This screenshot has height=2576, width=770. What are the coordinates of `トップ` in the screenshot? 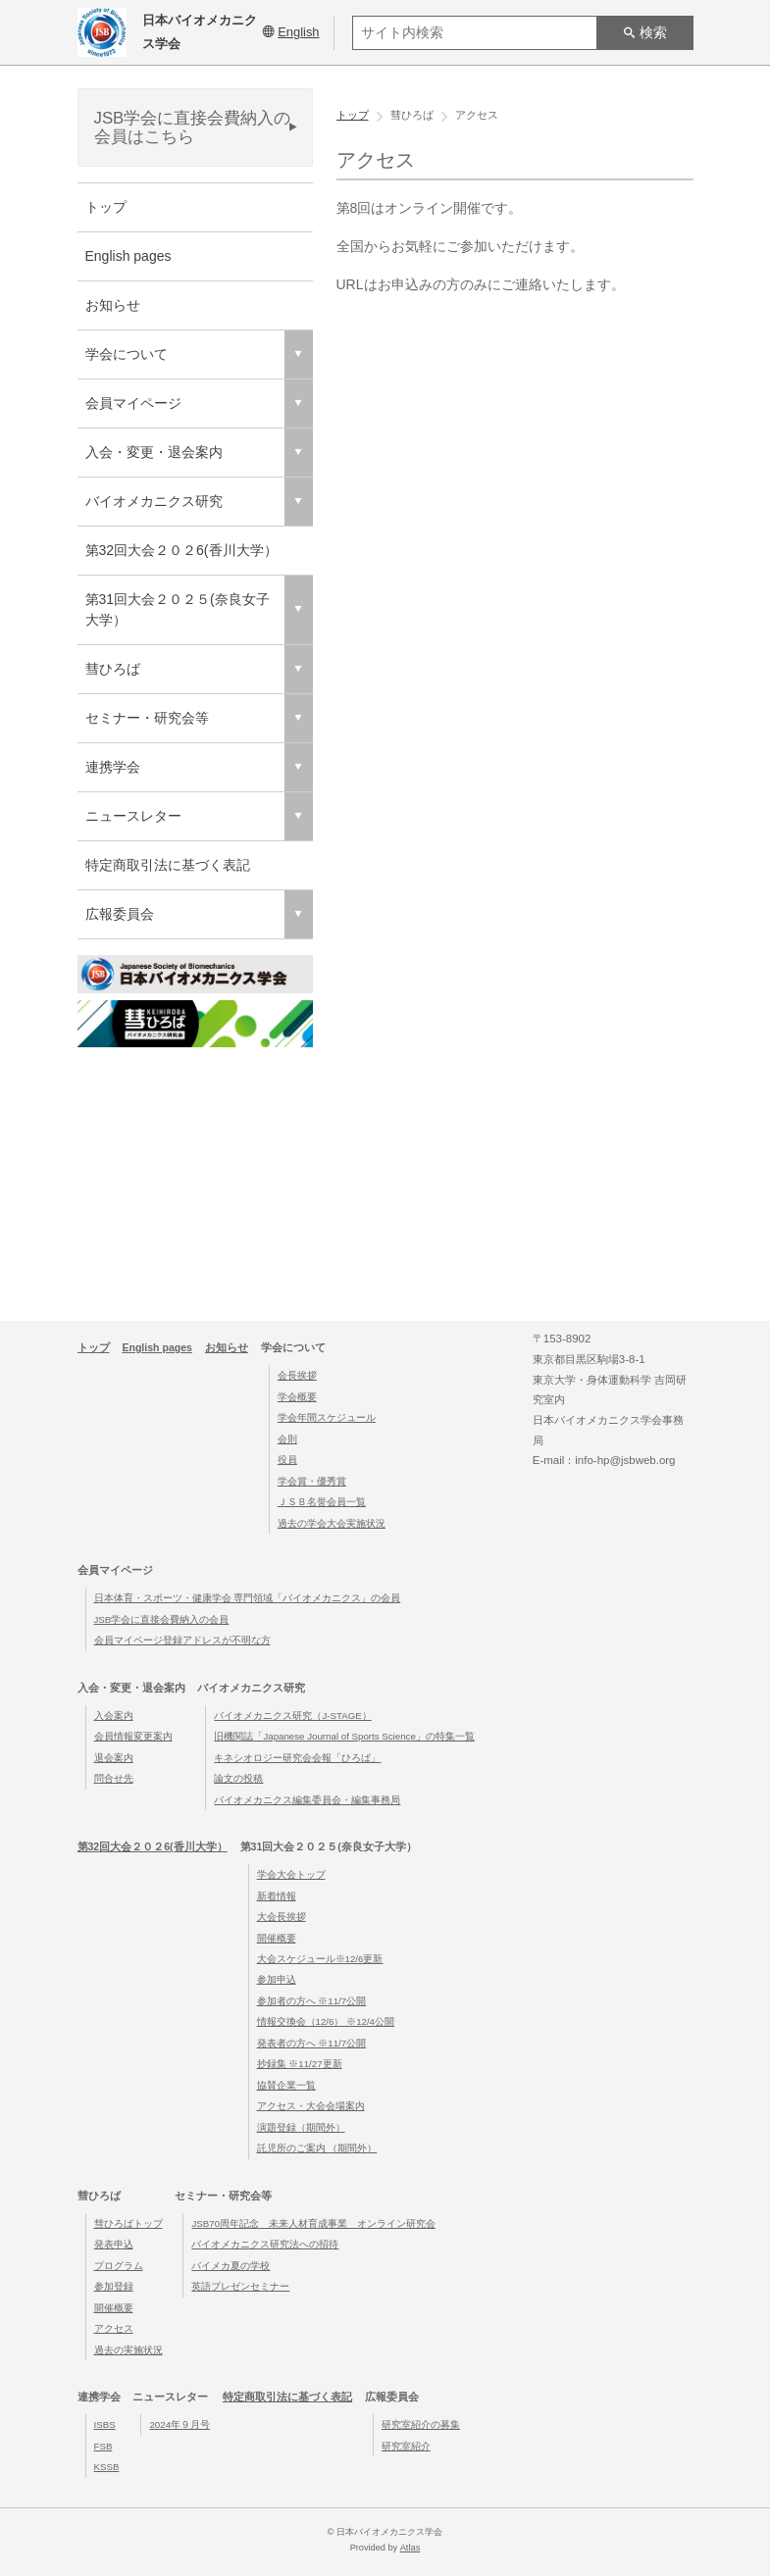 It's located at (106, 207).